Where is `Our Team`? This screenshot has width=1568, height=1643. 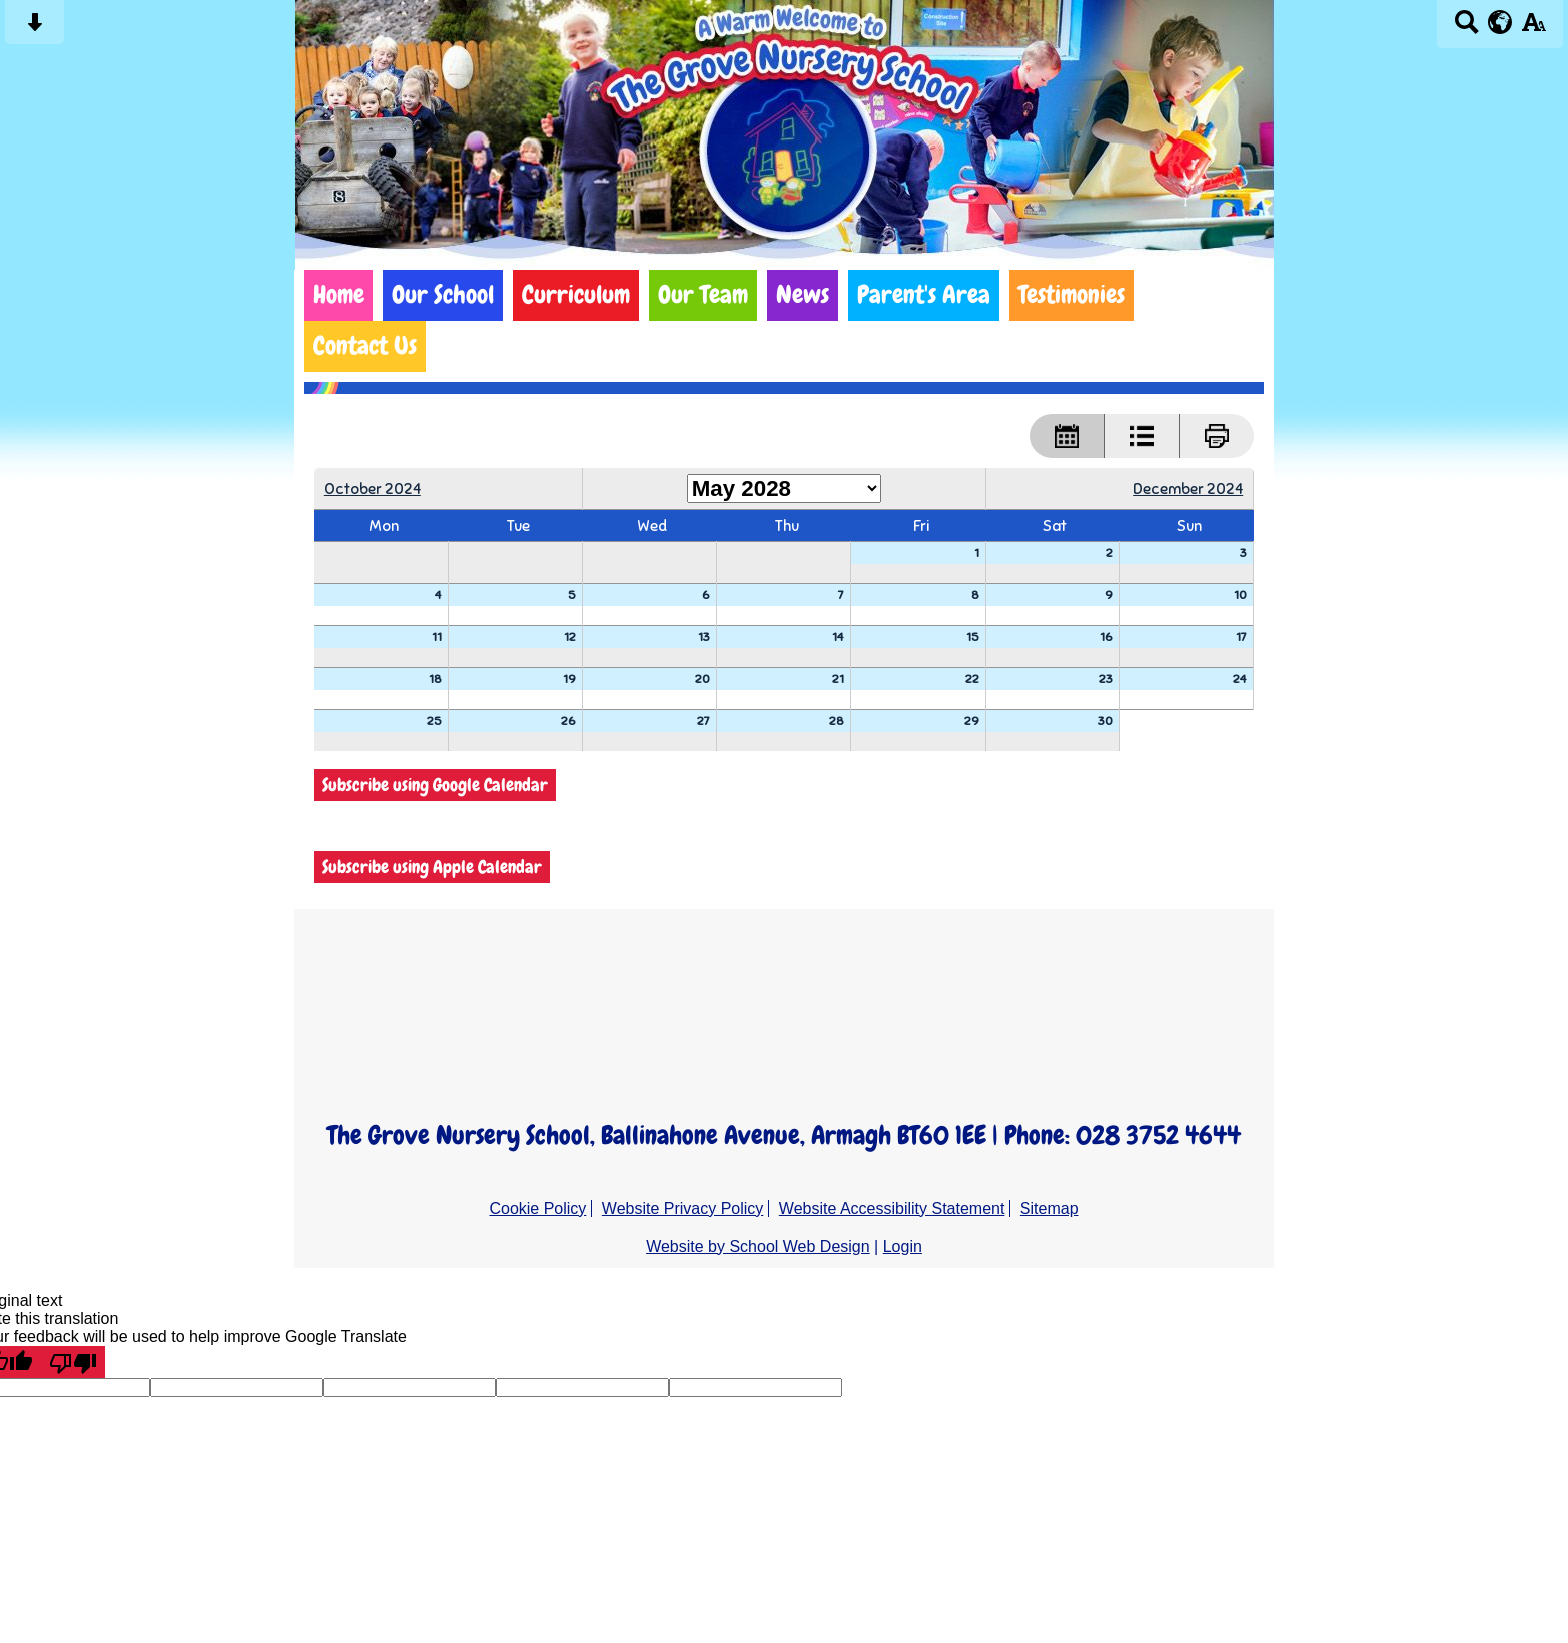
Our Team is located at coordinates (703, 295).